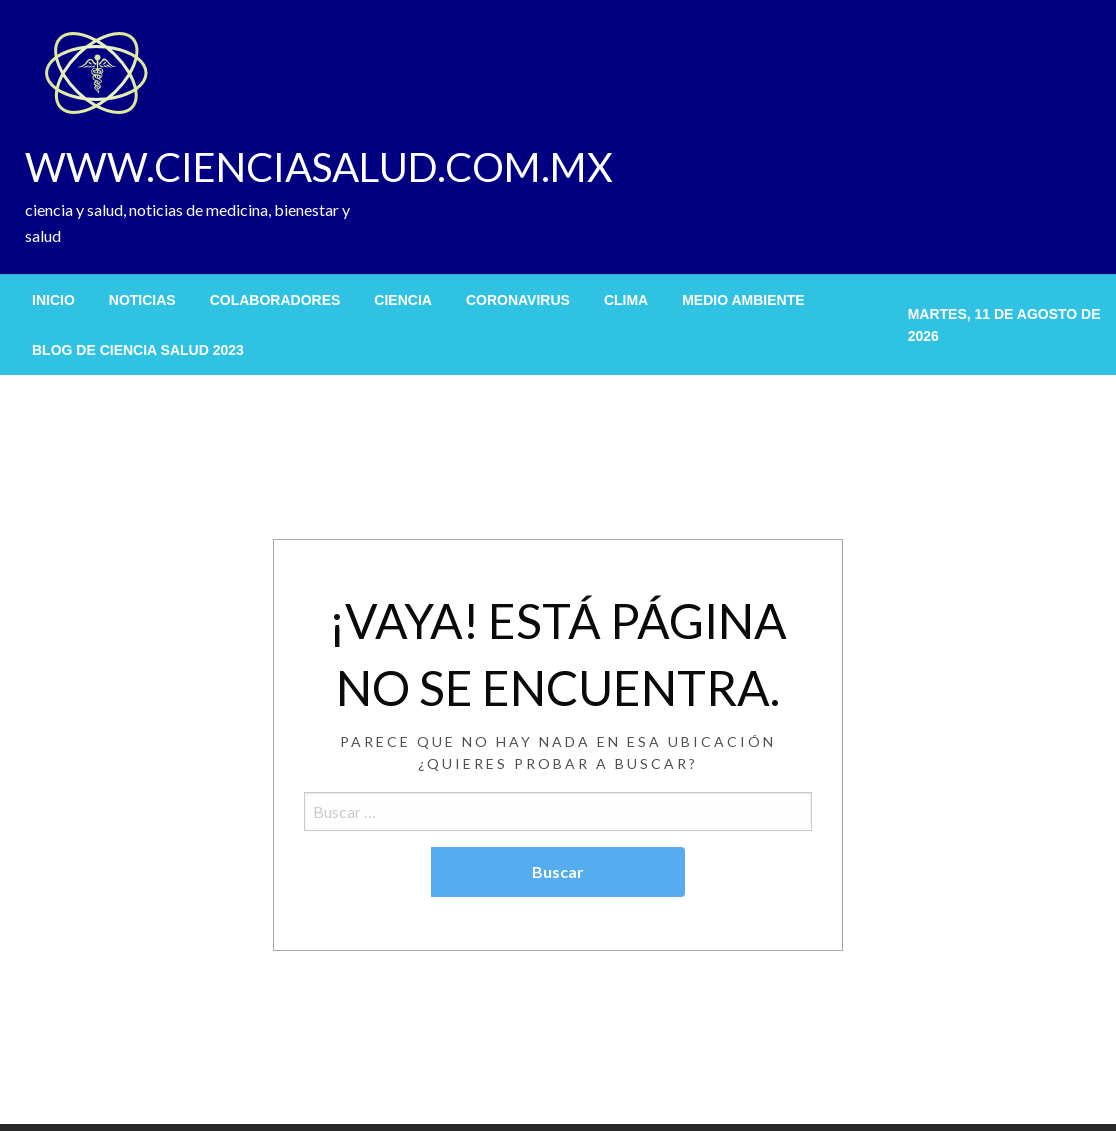 The height and width of the screenshot is (1131, 1116). What do you see at coordinates (138, 350) in the screenshot?
I see `Blog de ciencia salud 2023` at bounding box center [138, 350].